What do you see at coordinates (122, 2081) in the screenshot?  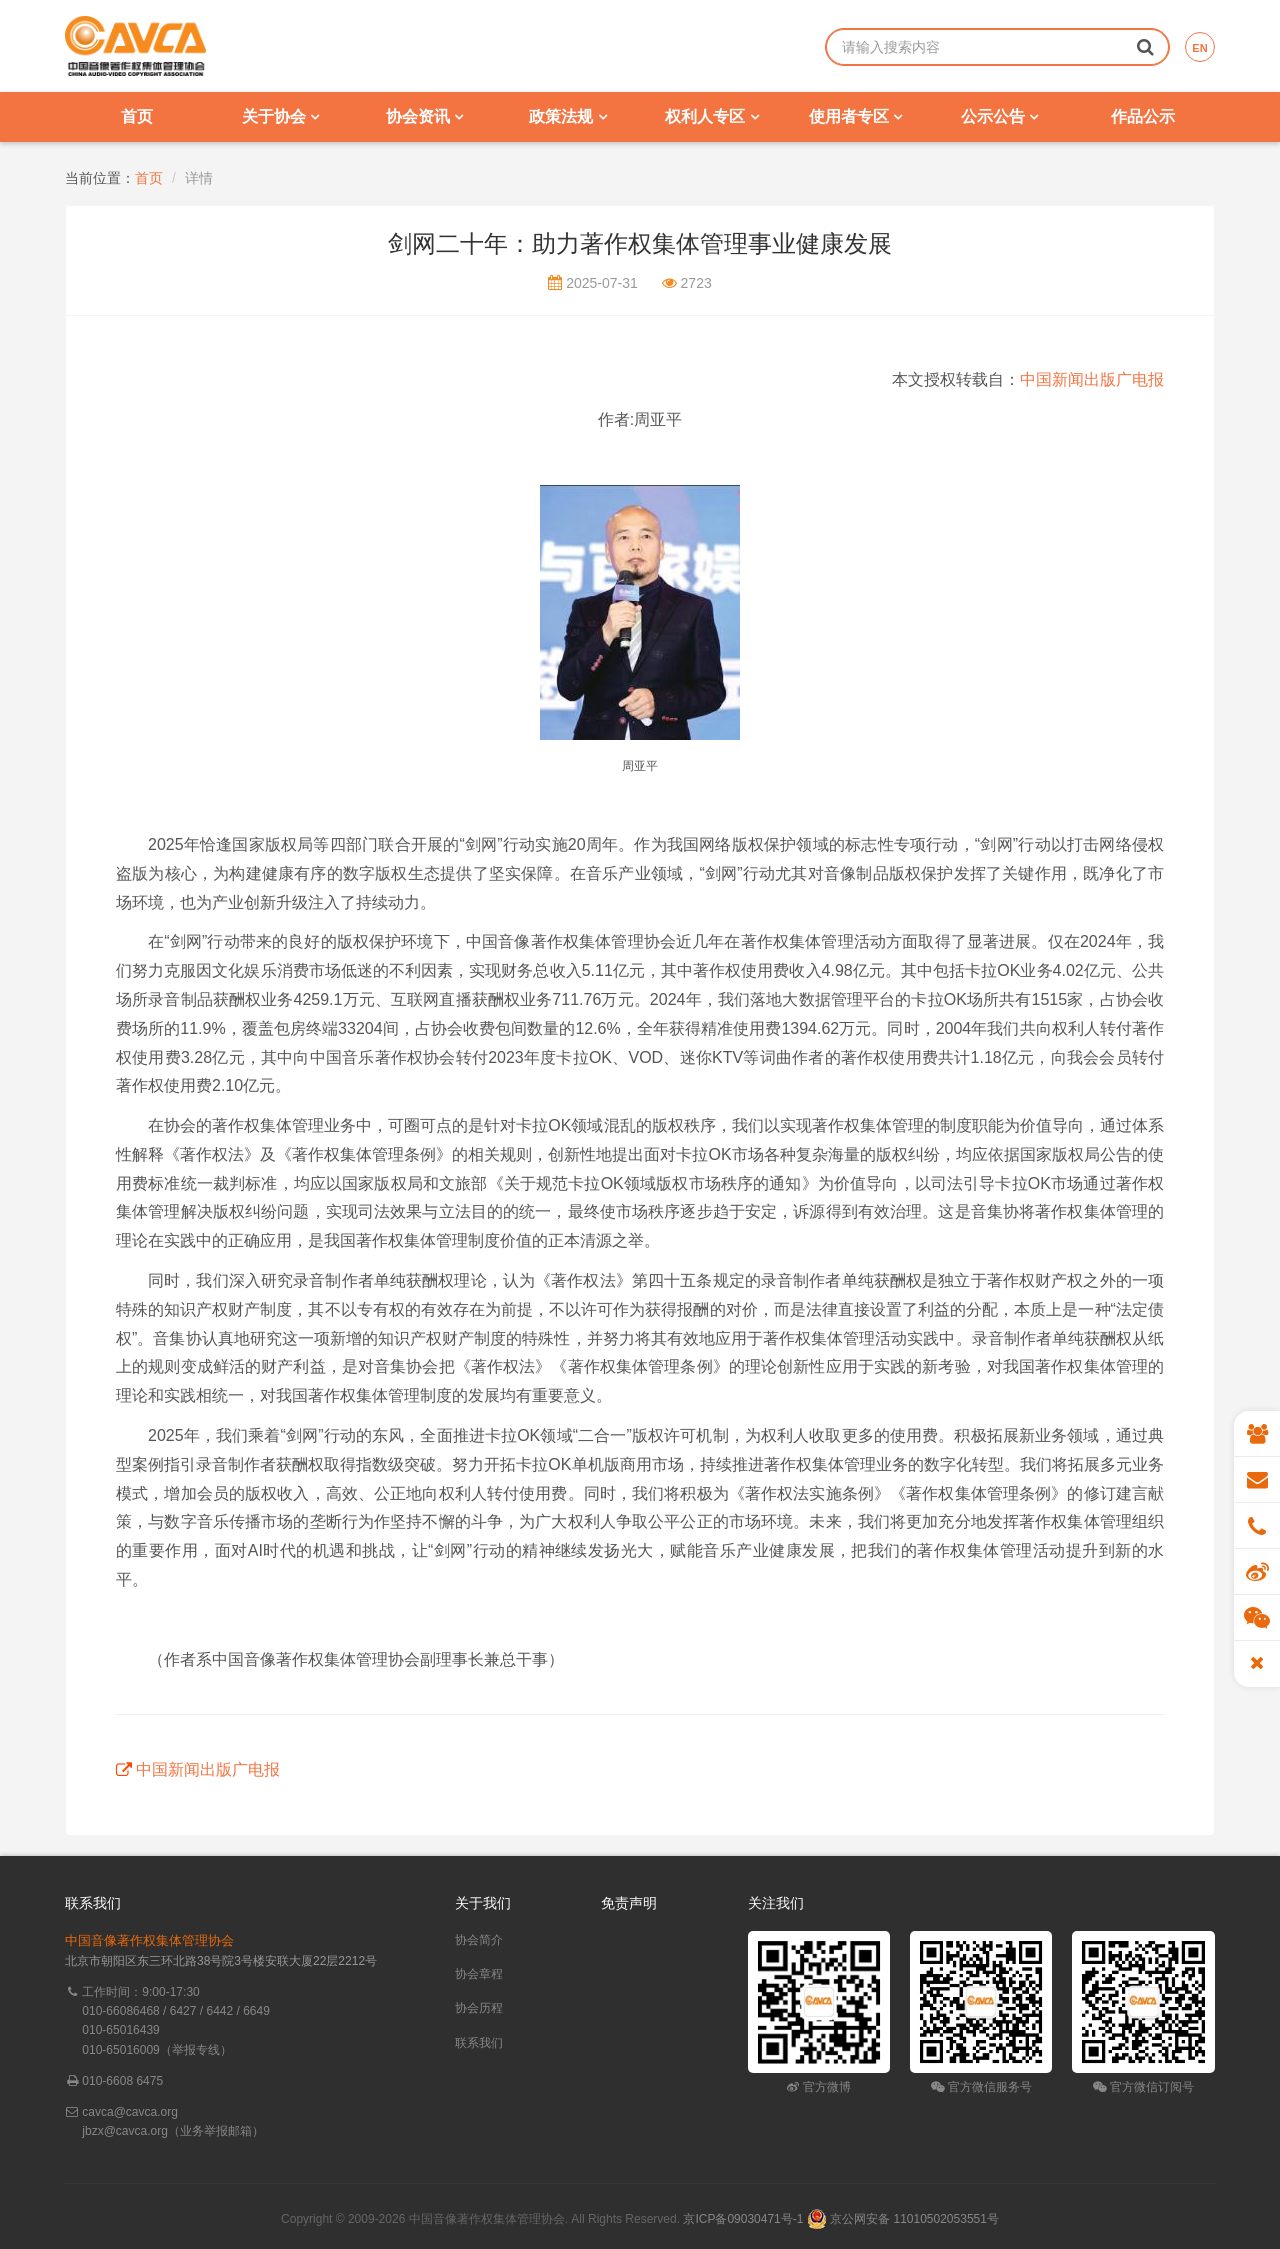 I see `010-6608 6475` at bounding box center [122, 2081].